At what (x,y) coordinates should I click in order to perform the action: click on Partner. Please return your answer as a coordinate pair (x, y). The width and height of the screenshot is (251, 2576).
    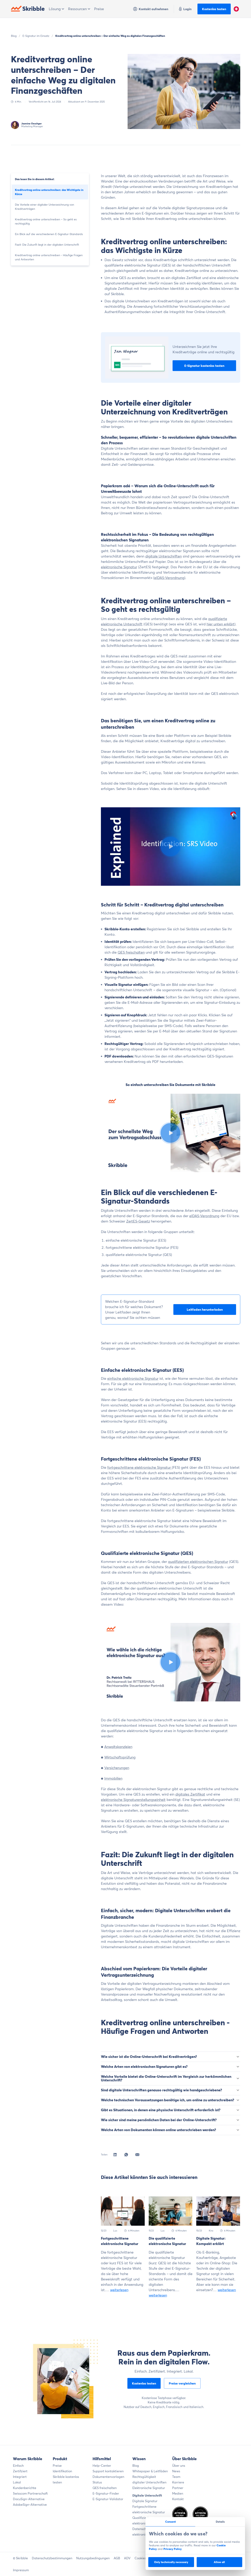
    Looking at the image, I should click on (177, 2488).